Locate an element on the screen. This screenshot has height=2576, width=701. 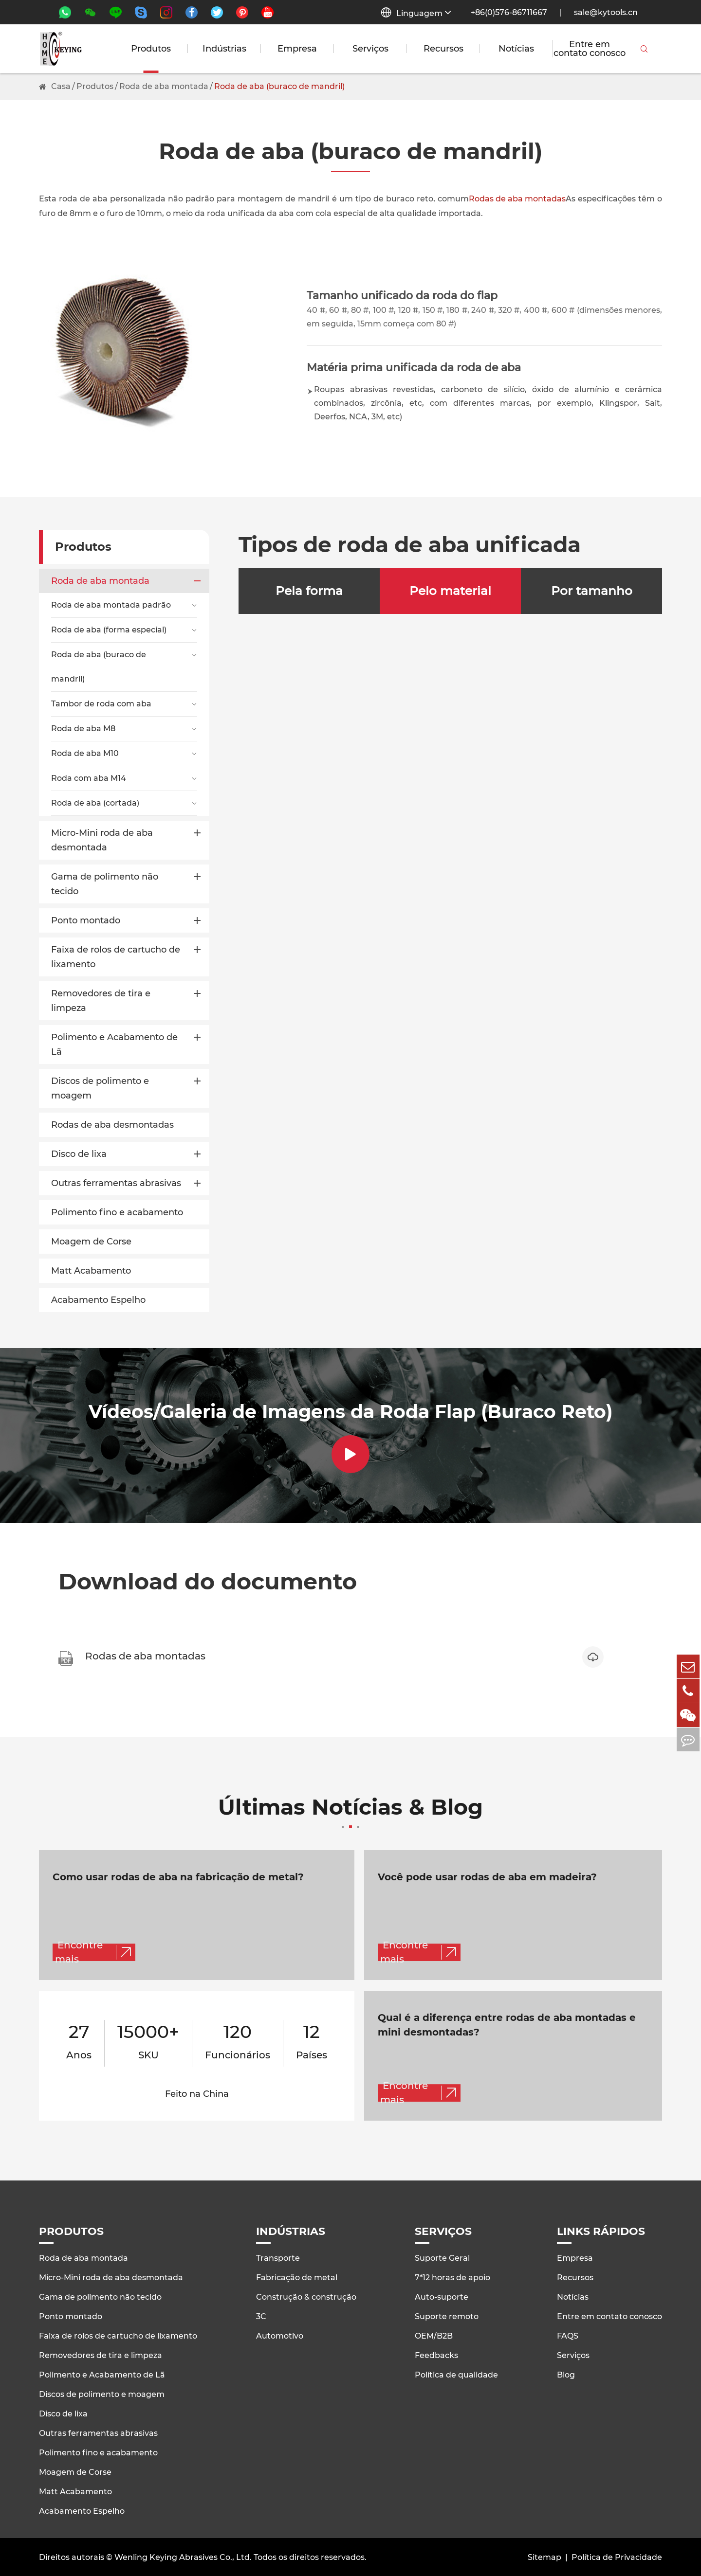
3C is located at coordinates (261, 2315).